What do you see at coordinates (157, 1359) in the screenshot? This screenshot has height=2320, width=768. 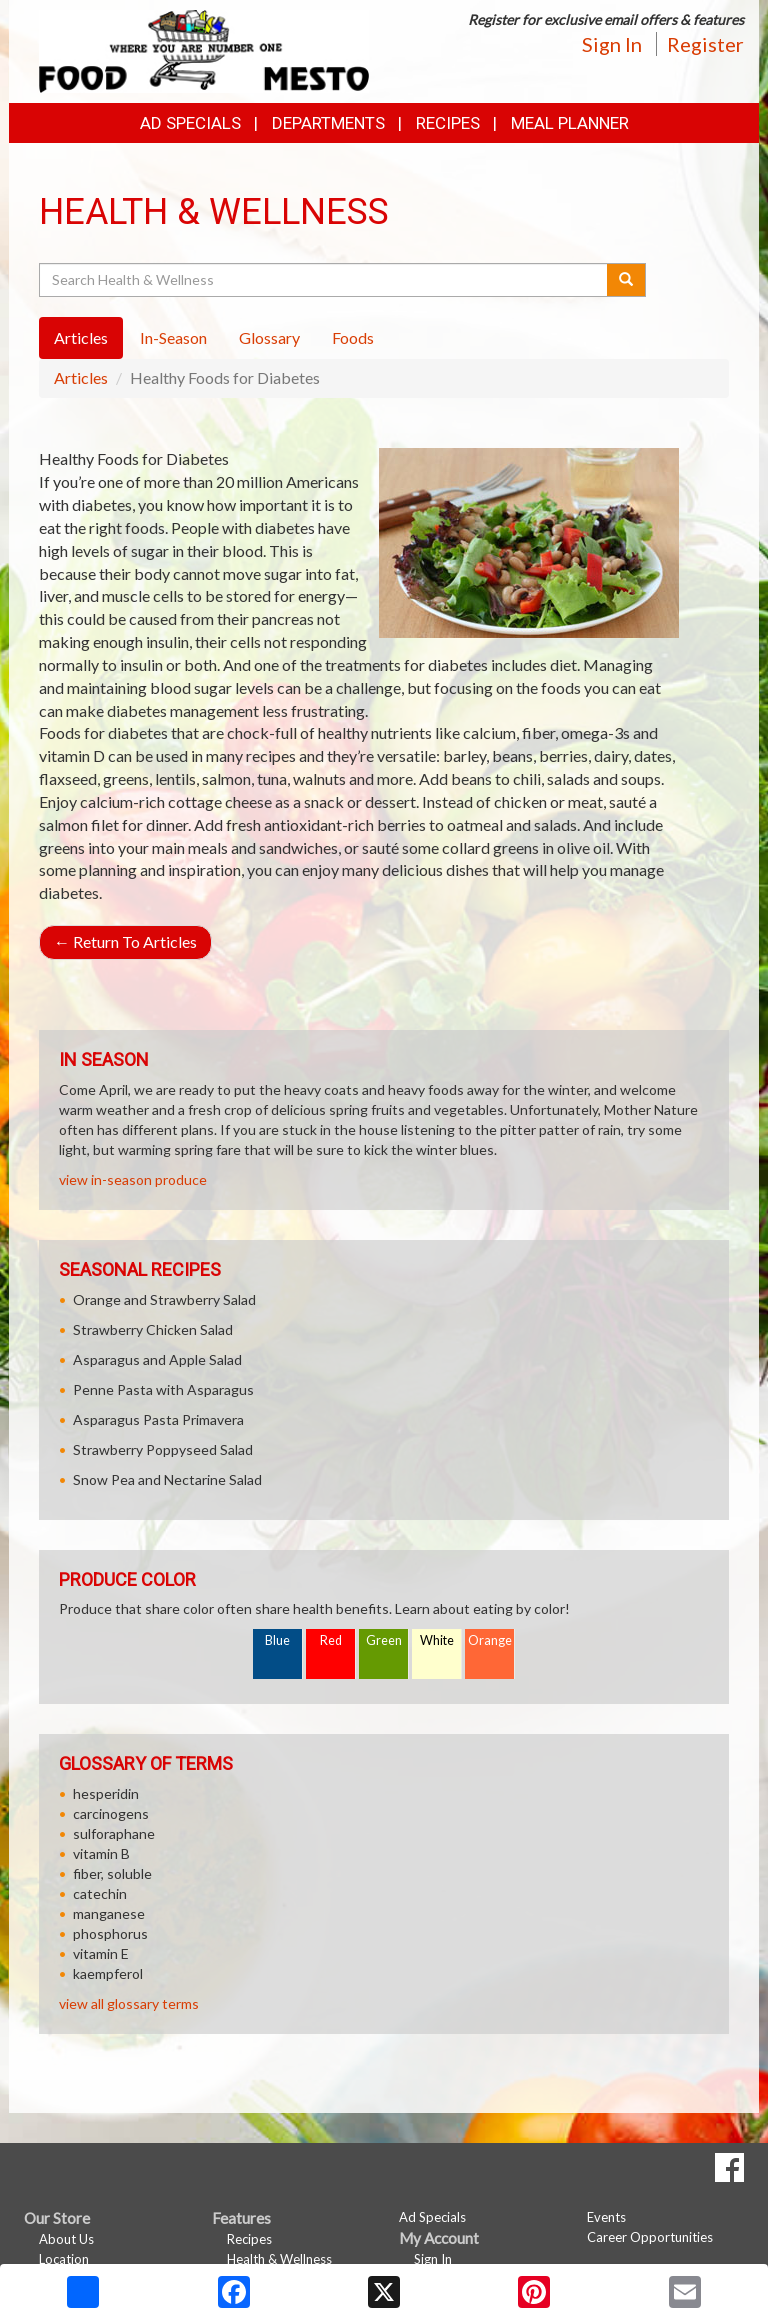 I see `Asparagus and Apple Salad` at bounding box center [157, 1359].